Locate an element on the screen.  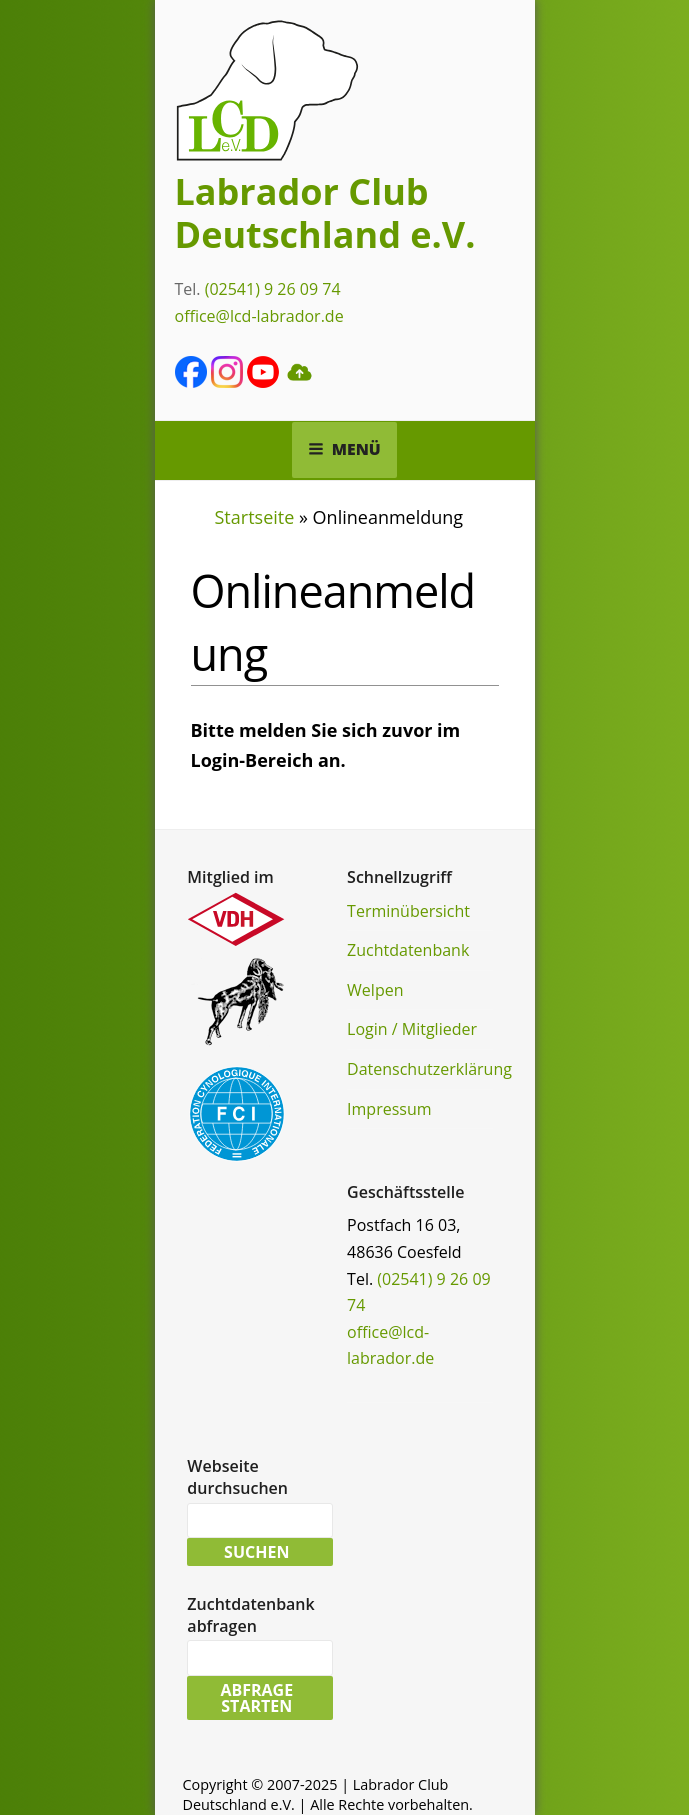
Abfrage starten is located at coordinates (256, 1698).